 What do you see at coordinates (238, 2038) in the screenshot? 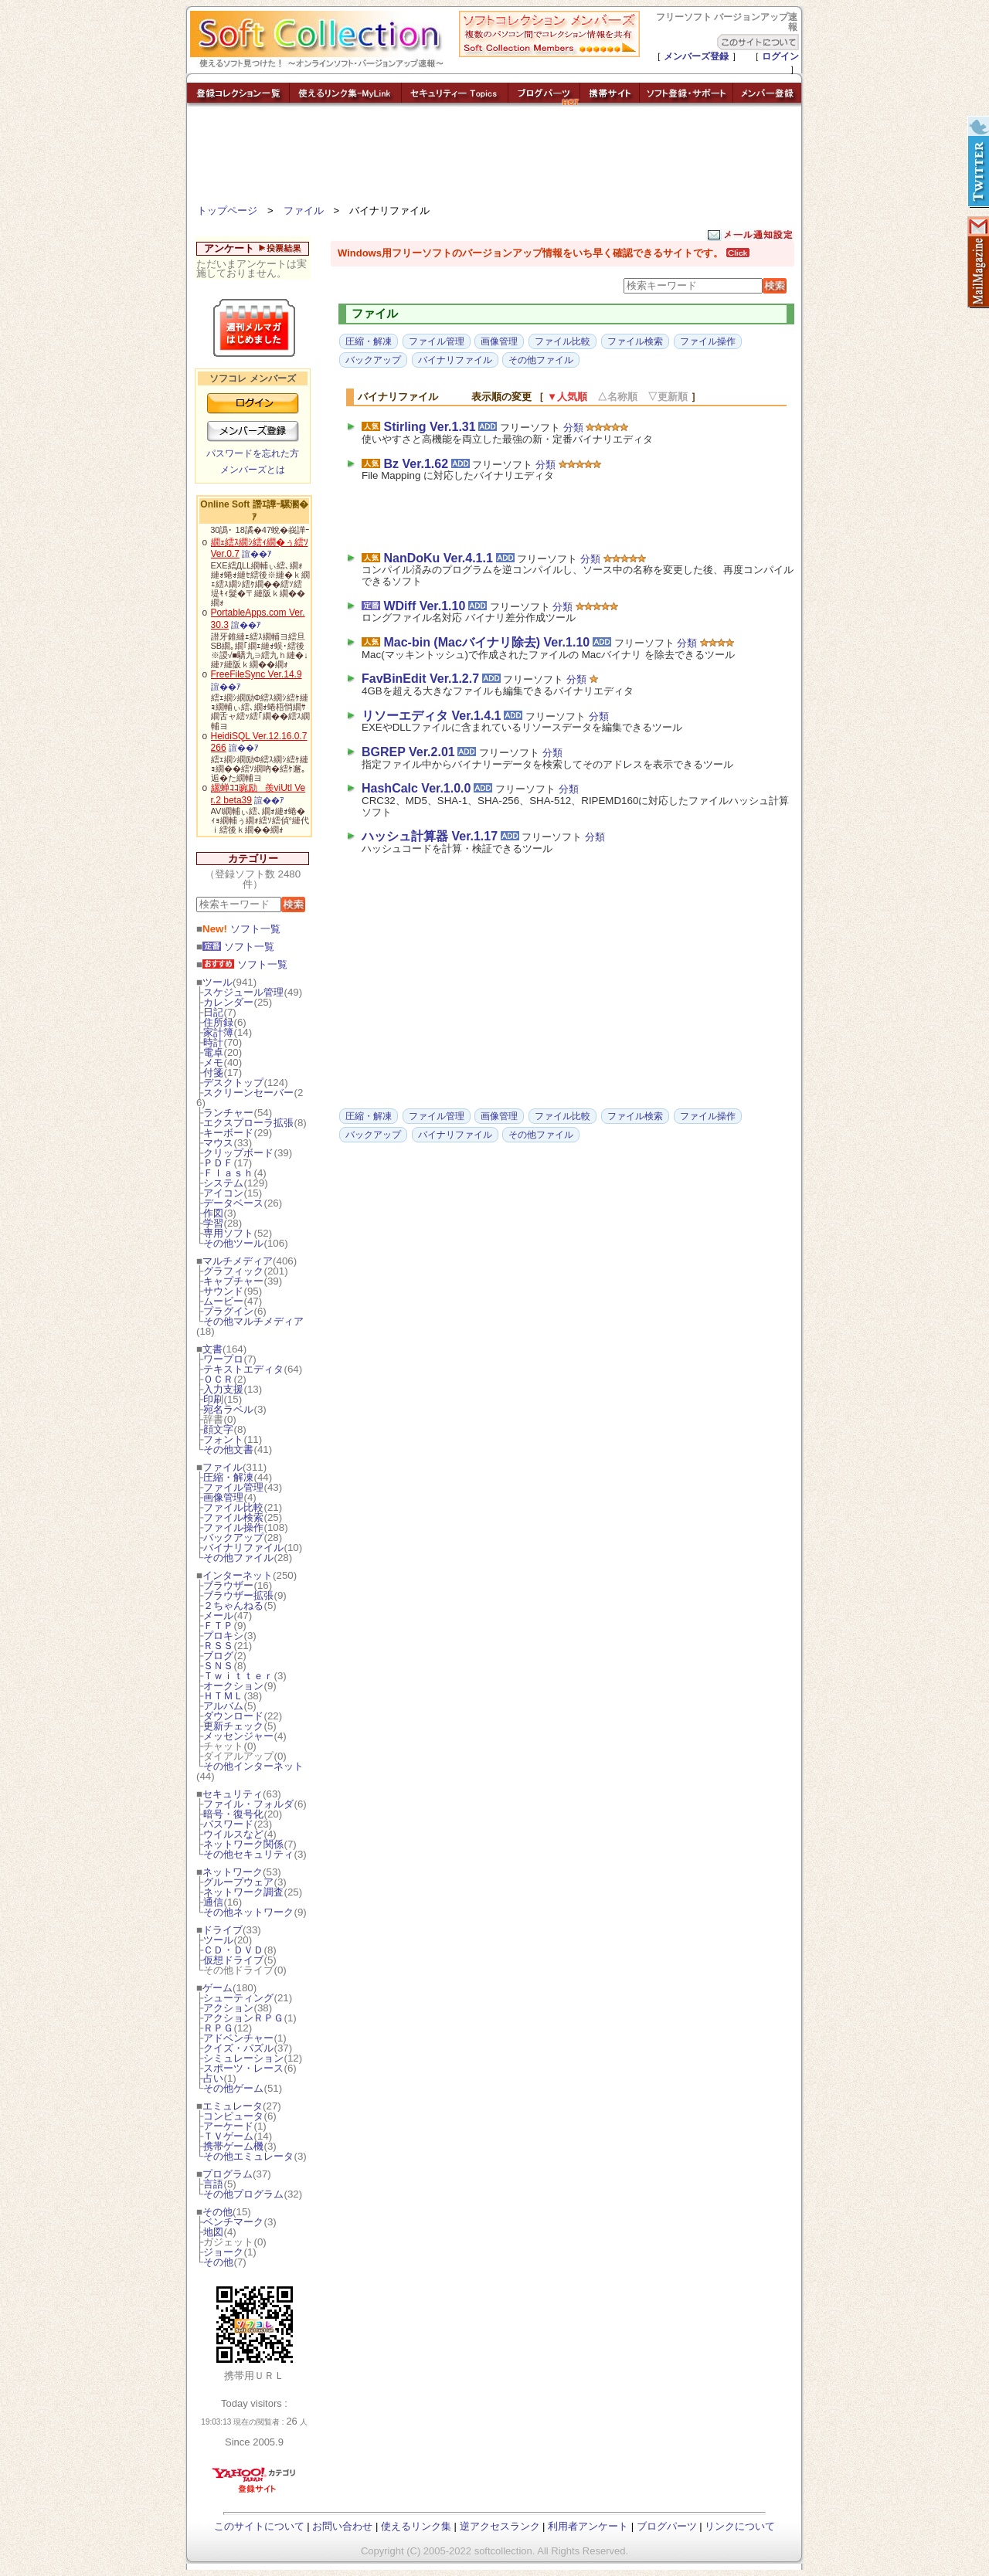
I see `アドベンチャー` at bounding box center [238, 2038].